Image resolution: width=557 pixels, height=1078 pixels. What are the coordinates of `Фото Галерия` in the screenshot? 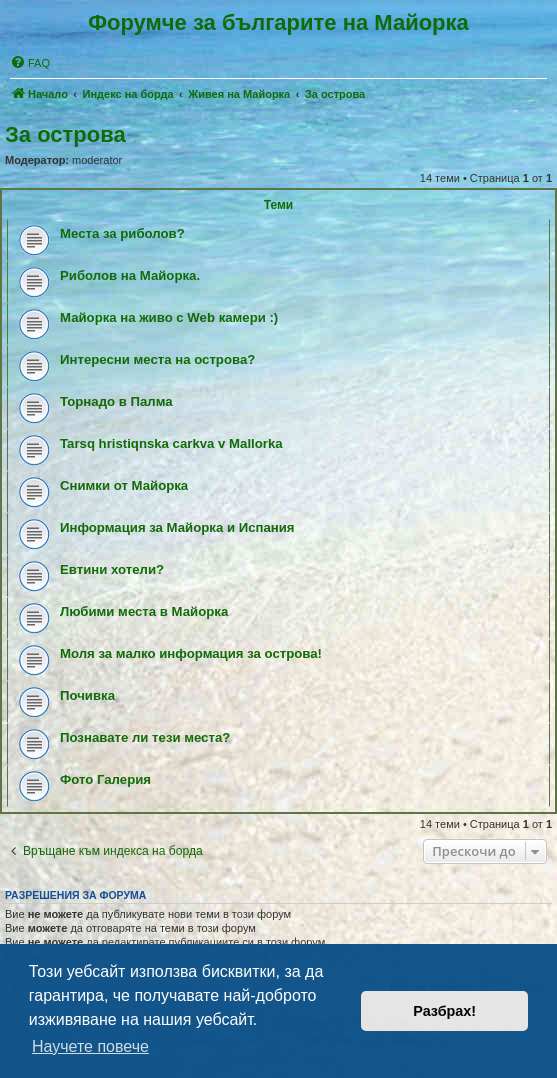 It's located at (105, 779).